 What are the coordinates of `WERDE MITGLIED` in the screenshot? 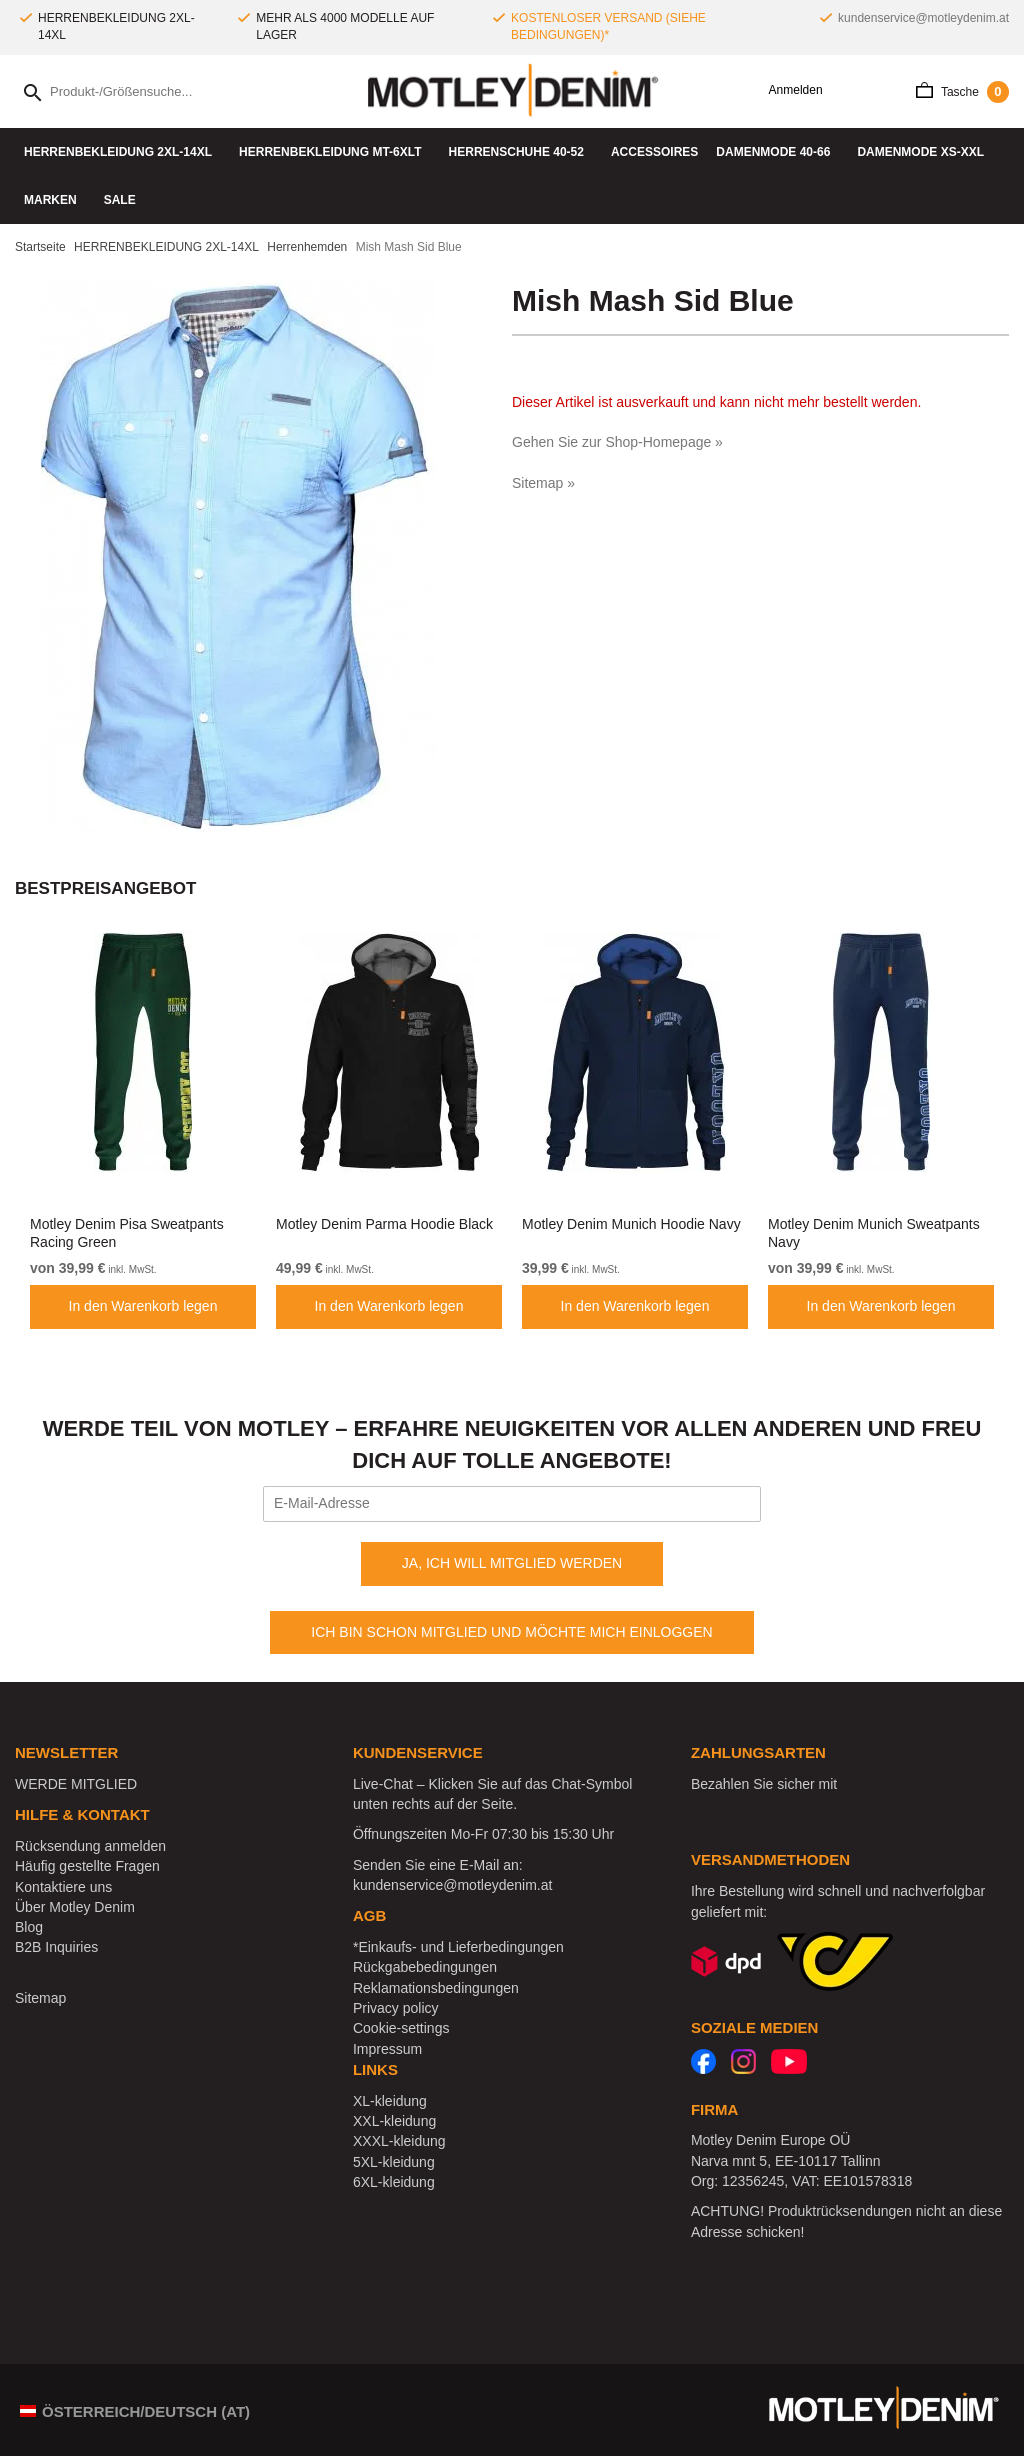 It's located at (76, 1784).